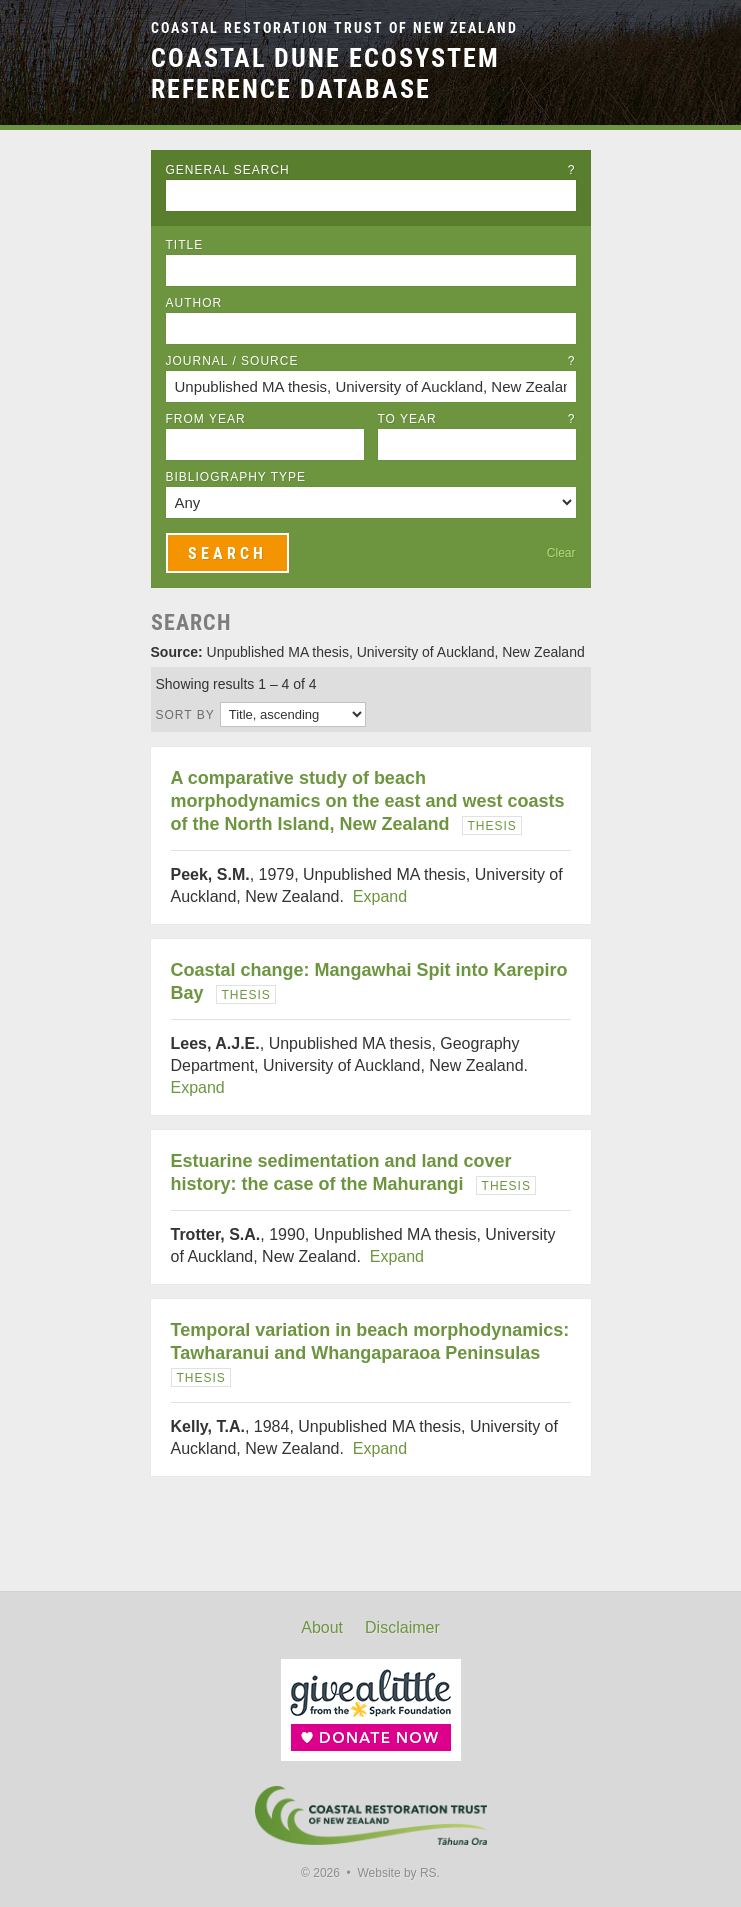 This screenshot has width=741, height=1907. I want to click on Bibliography Type, so click(236, 477).